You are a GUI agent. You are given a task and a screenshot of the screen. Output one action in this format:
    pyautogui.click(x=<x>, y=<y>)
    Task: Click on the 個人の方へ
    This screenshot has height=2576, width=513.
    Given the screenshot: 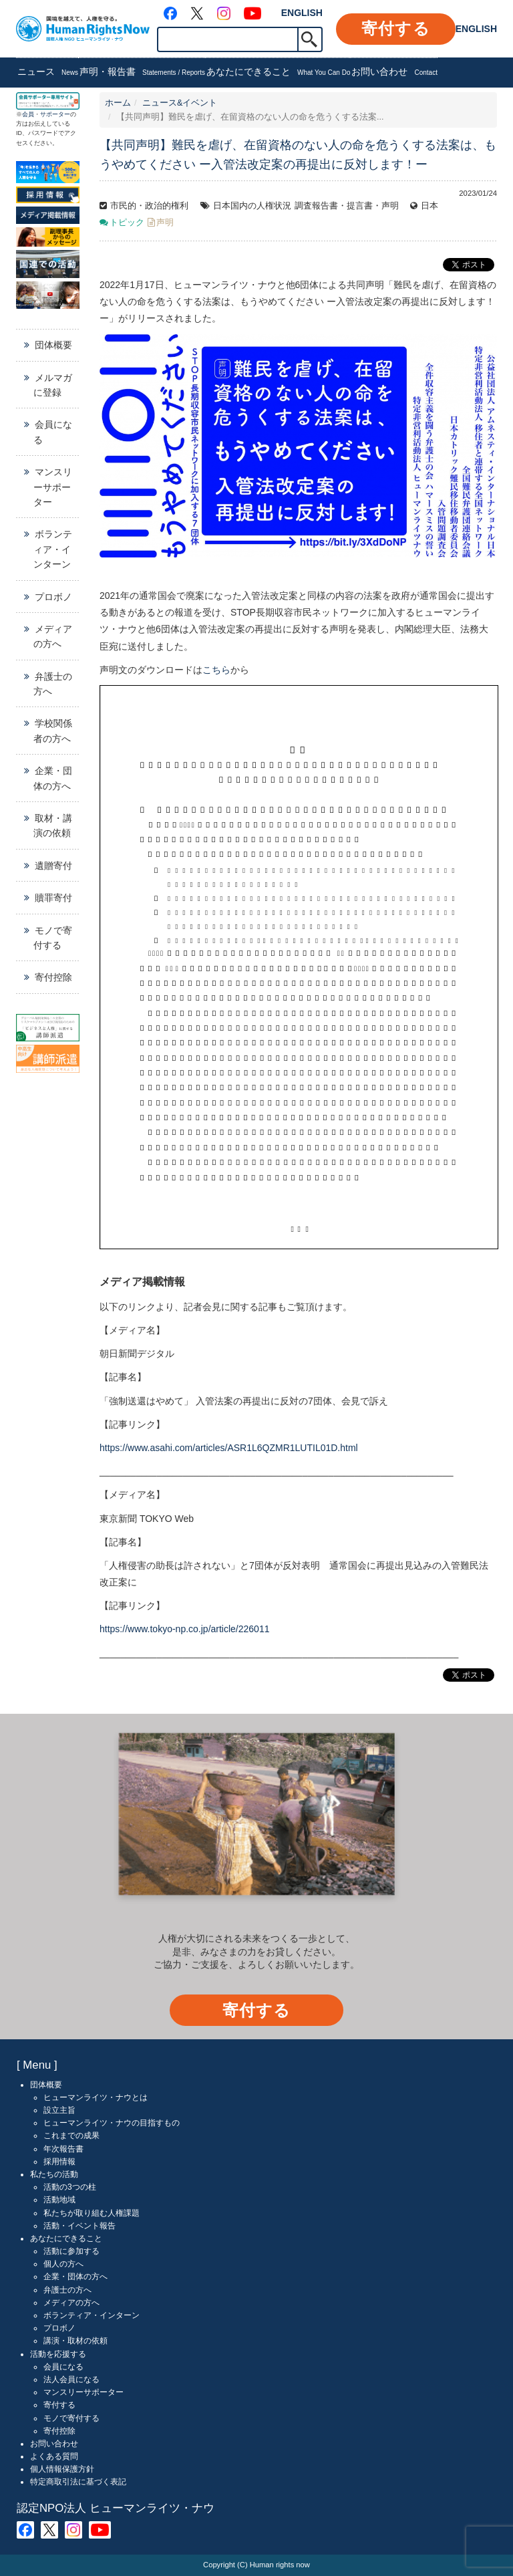 What is the action you would take?
    pyautogui.click(x=63, y=2264)
    